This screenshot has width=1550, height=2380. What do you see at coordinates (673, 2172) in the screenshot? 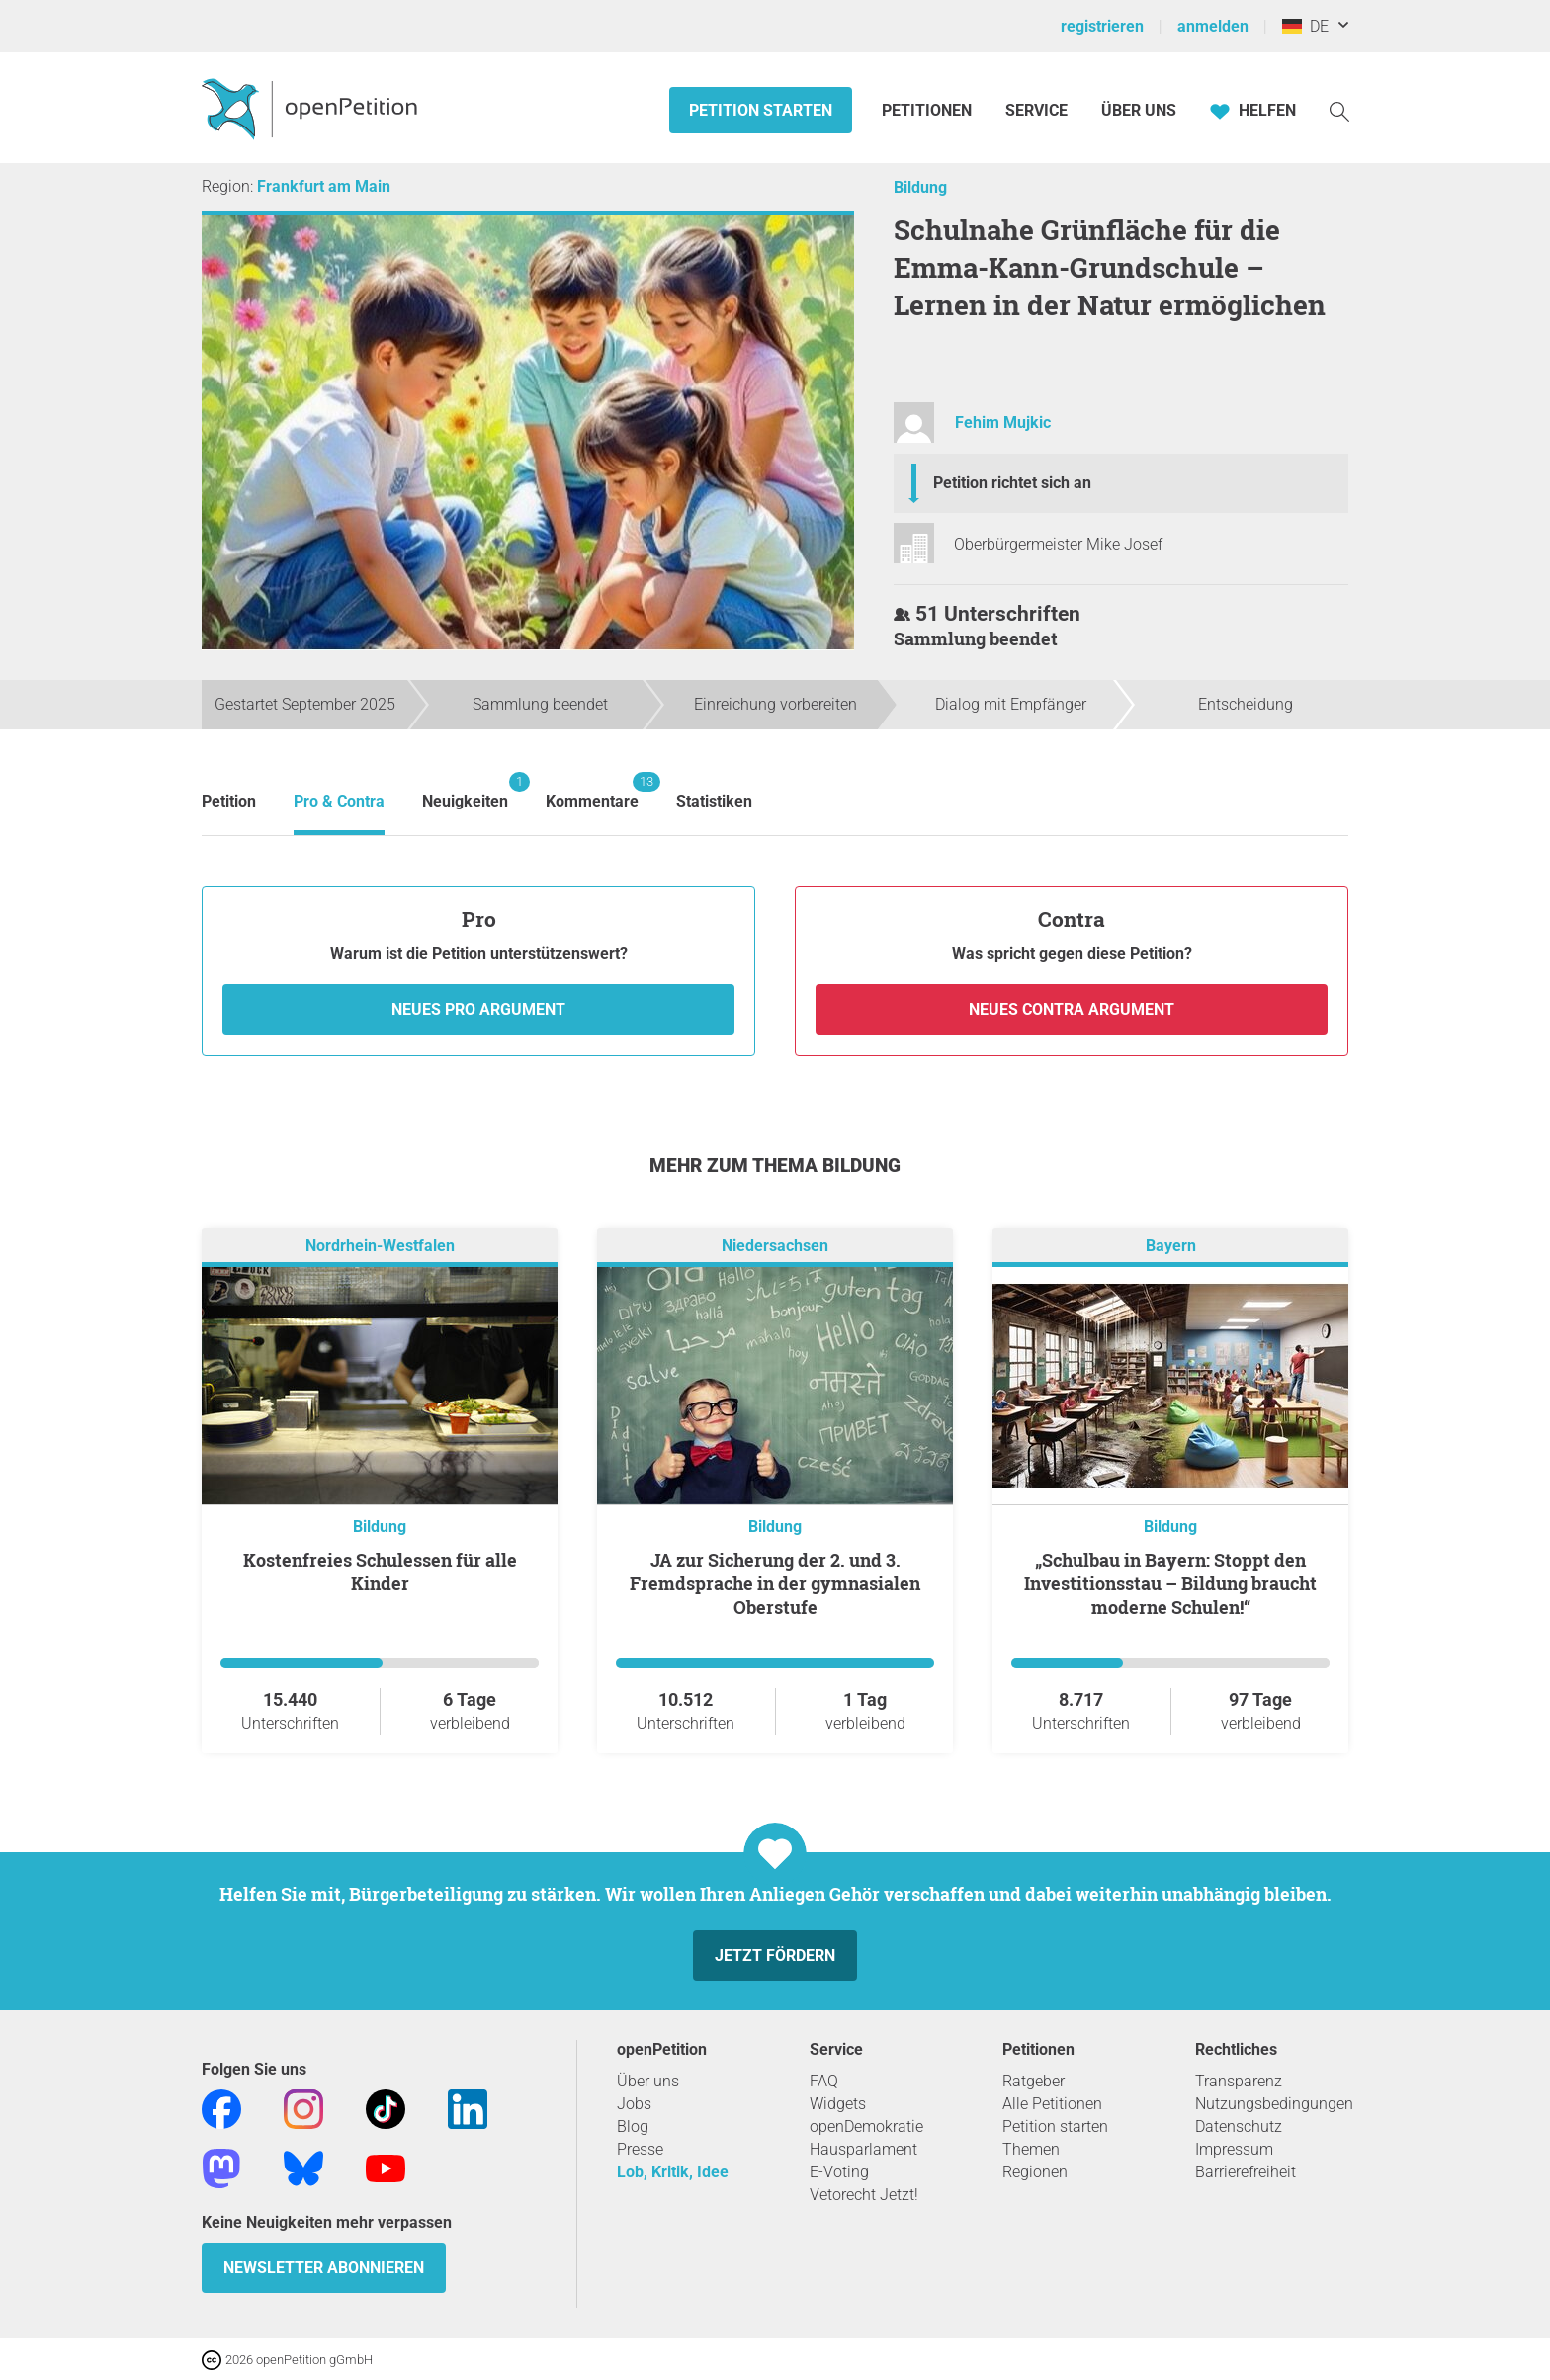
I see `Lob, Kritik, Idee` at bounding box center [673, 2172].